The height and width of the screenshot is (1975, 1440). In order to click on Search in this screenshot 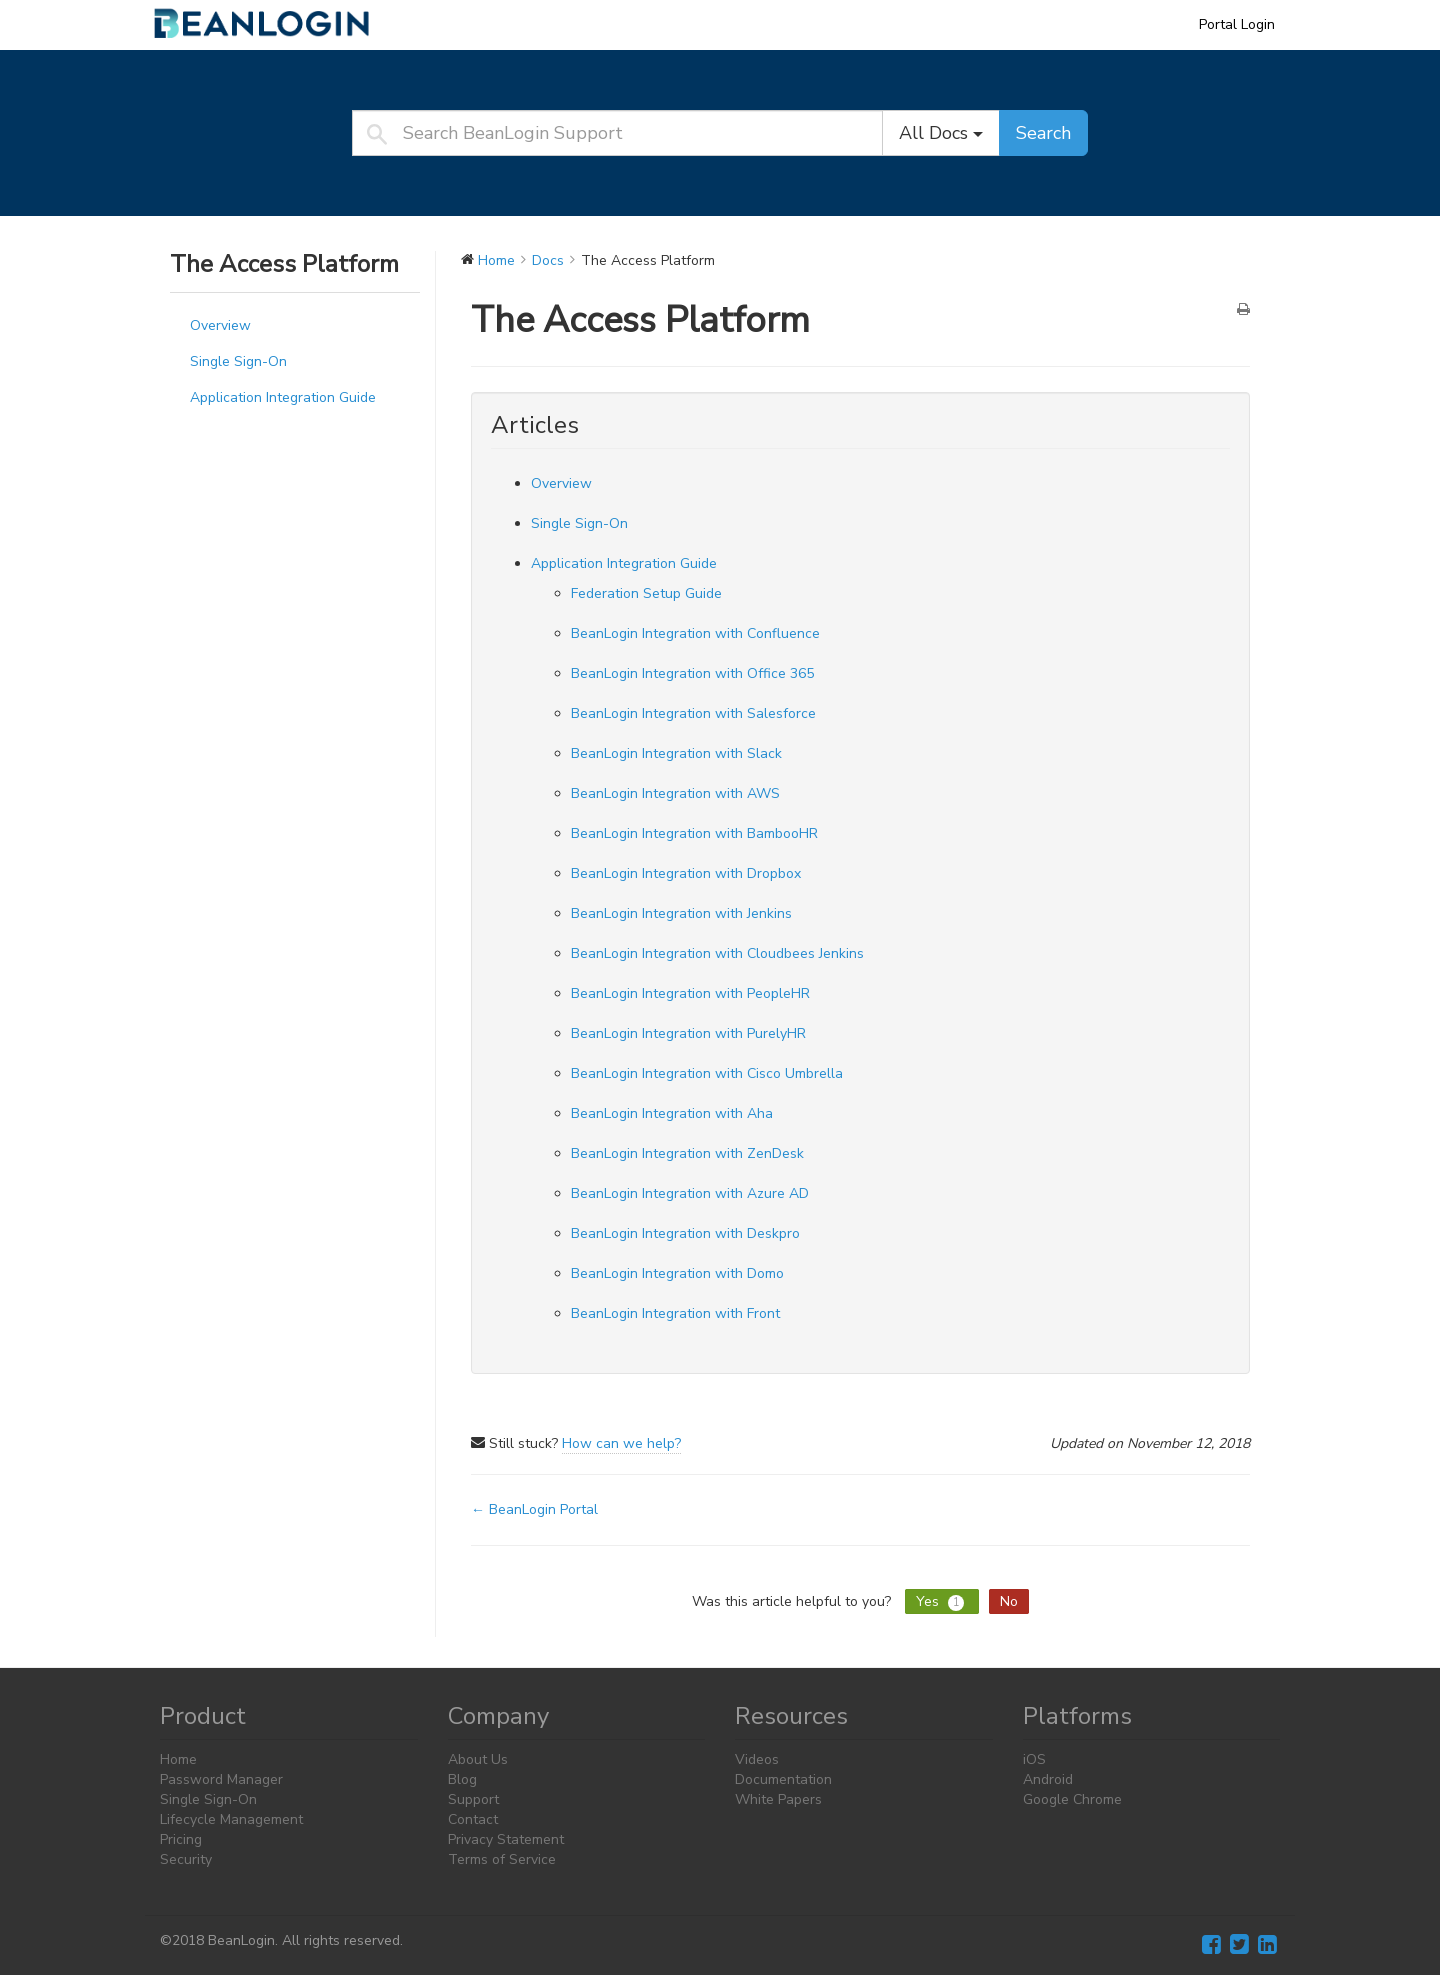, I will do `click(1043, 133)`.